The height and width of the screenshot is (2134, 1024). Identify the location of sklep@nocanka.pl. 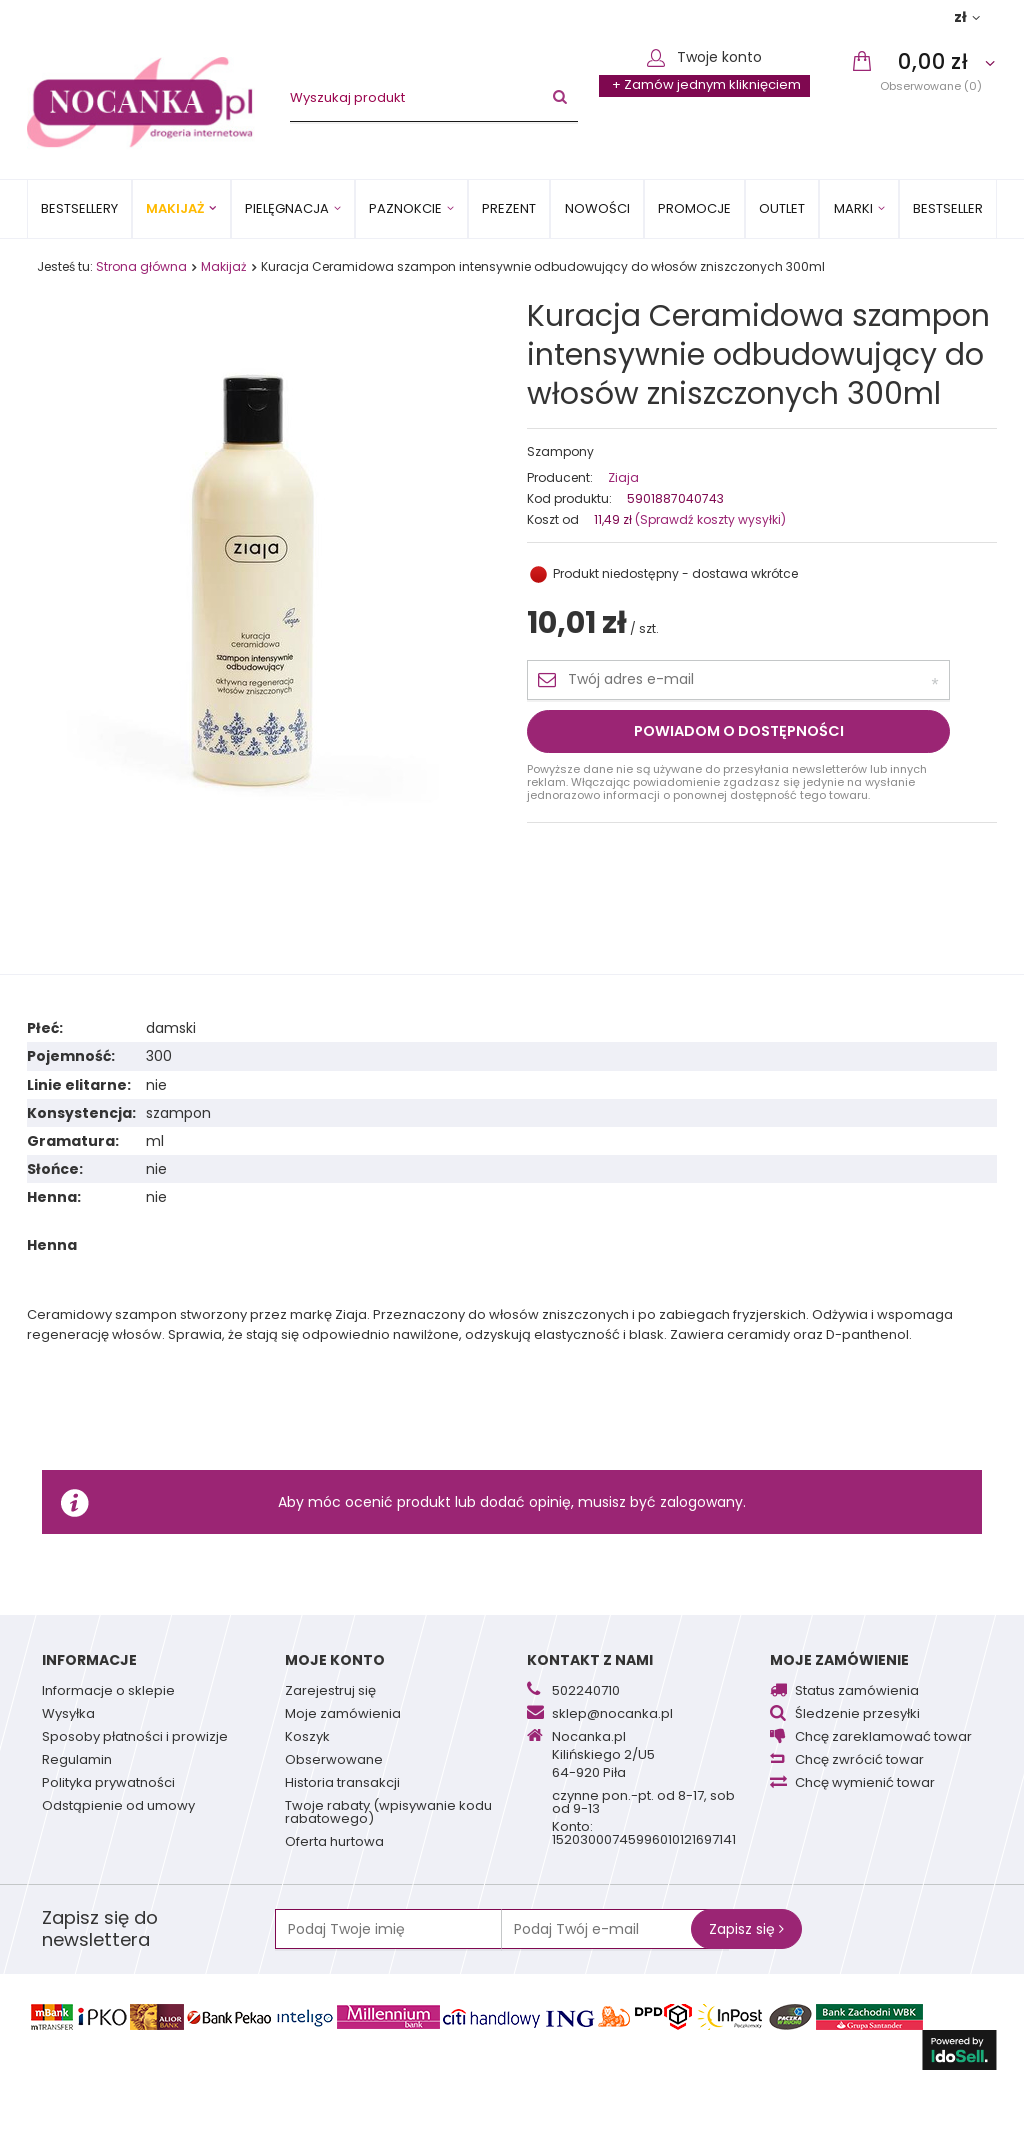
(612, 1715).